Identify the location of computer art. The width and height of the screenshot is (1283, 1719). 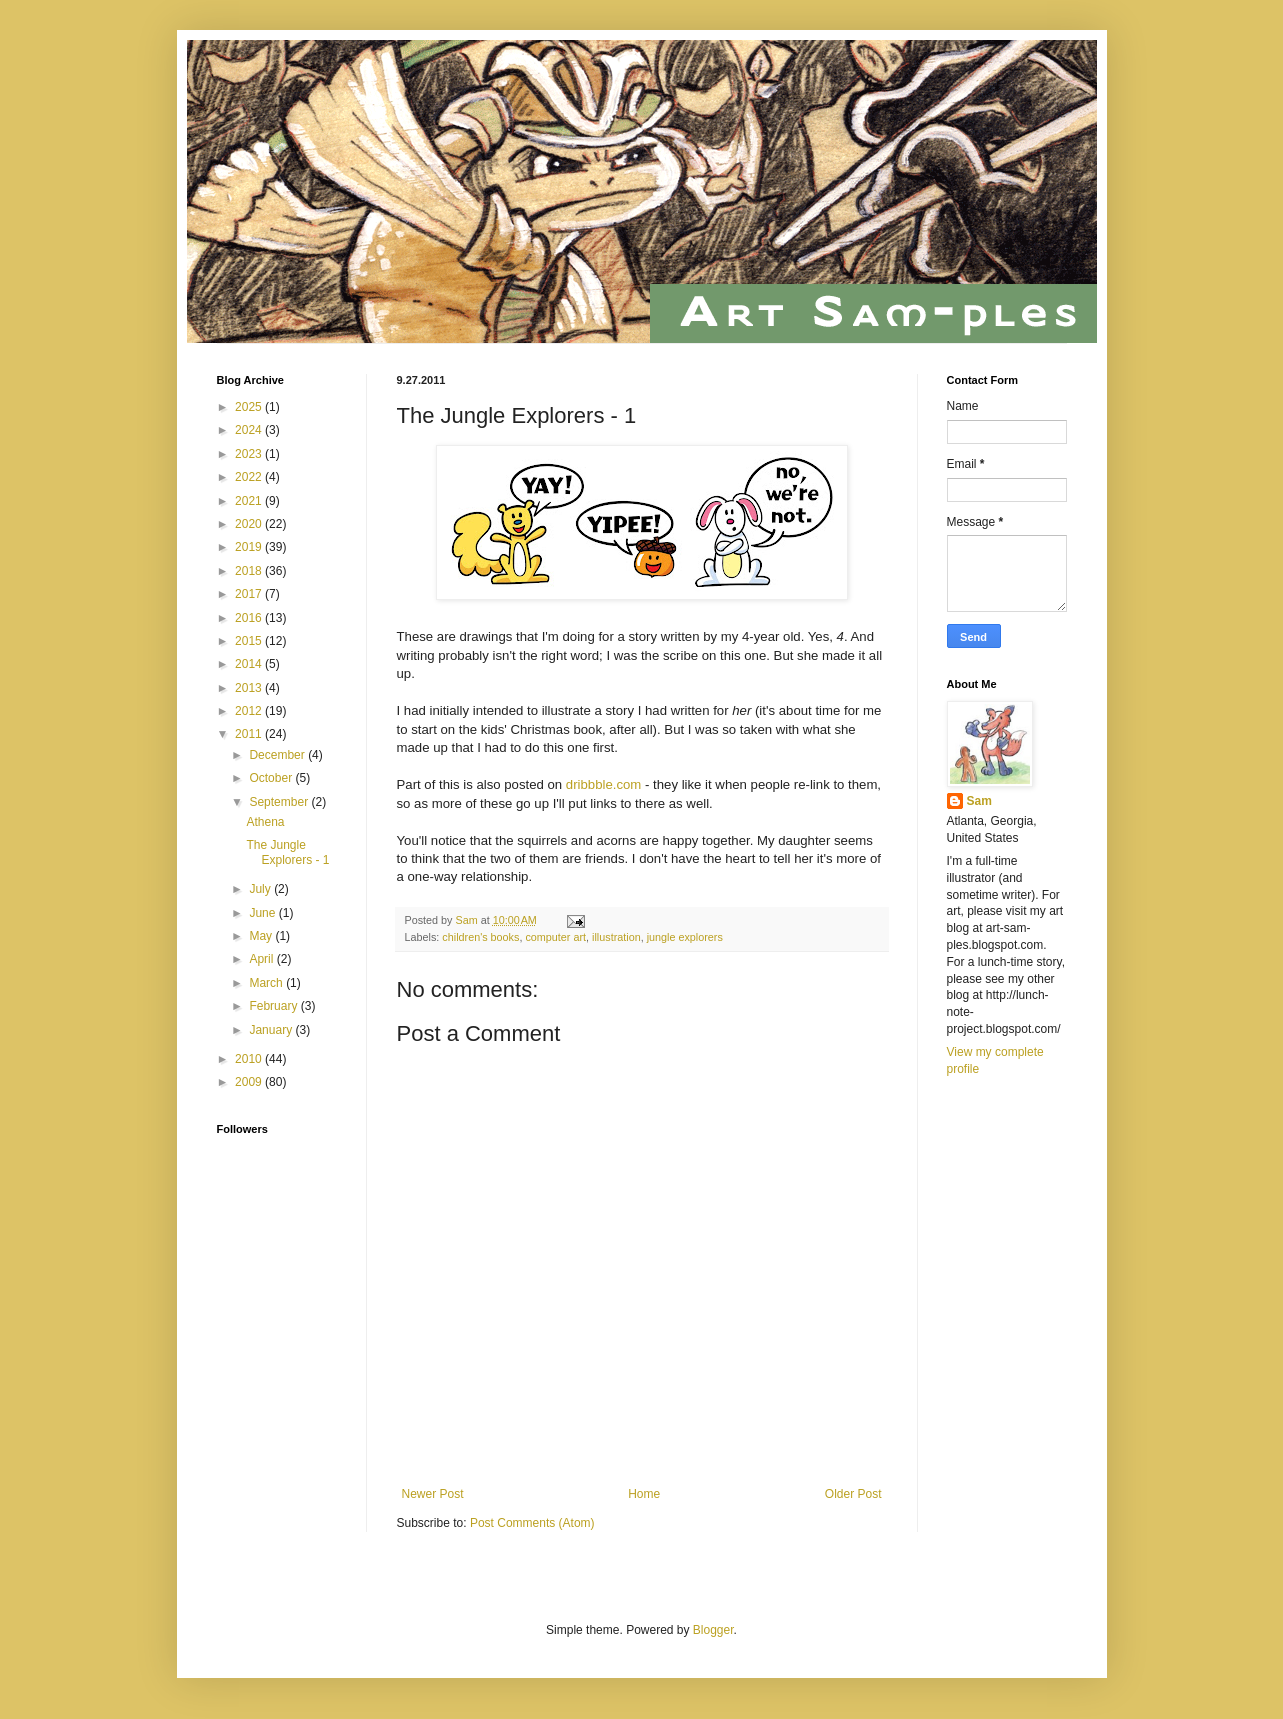
(555, 937).